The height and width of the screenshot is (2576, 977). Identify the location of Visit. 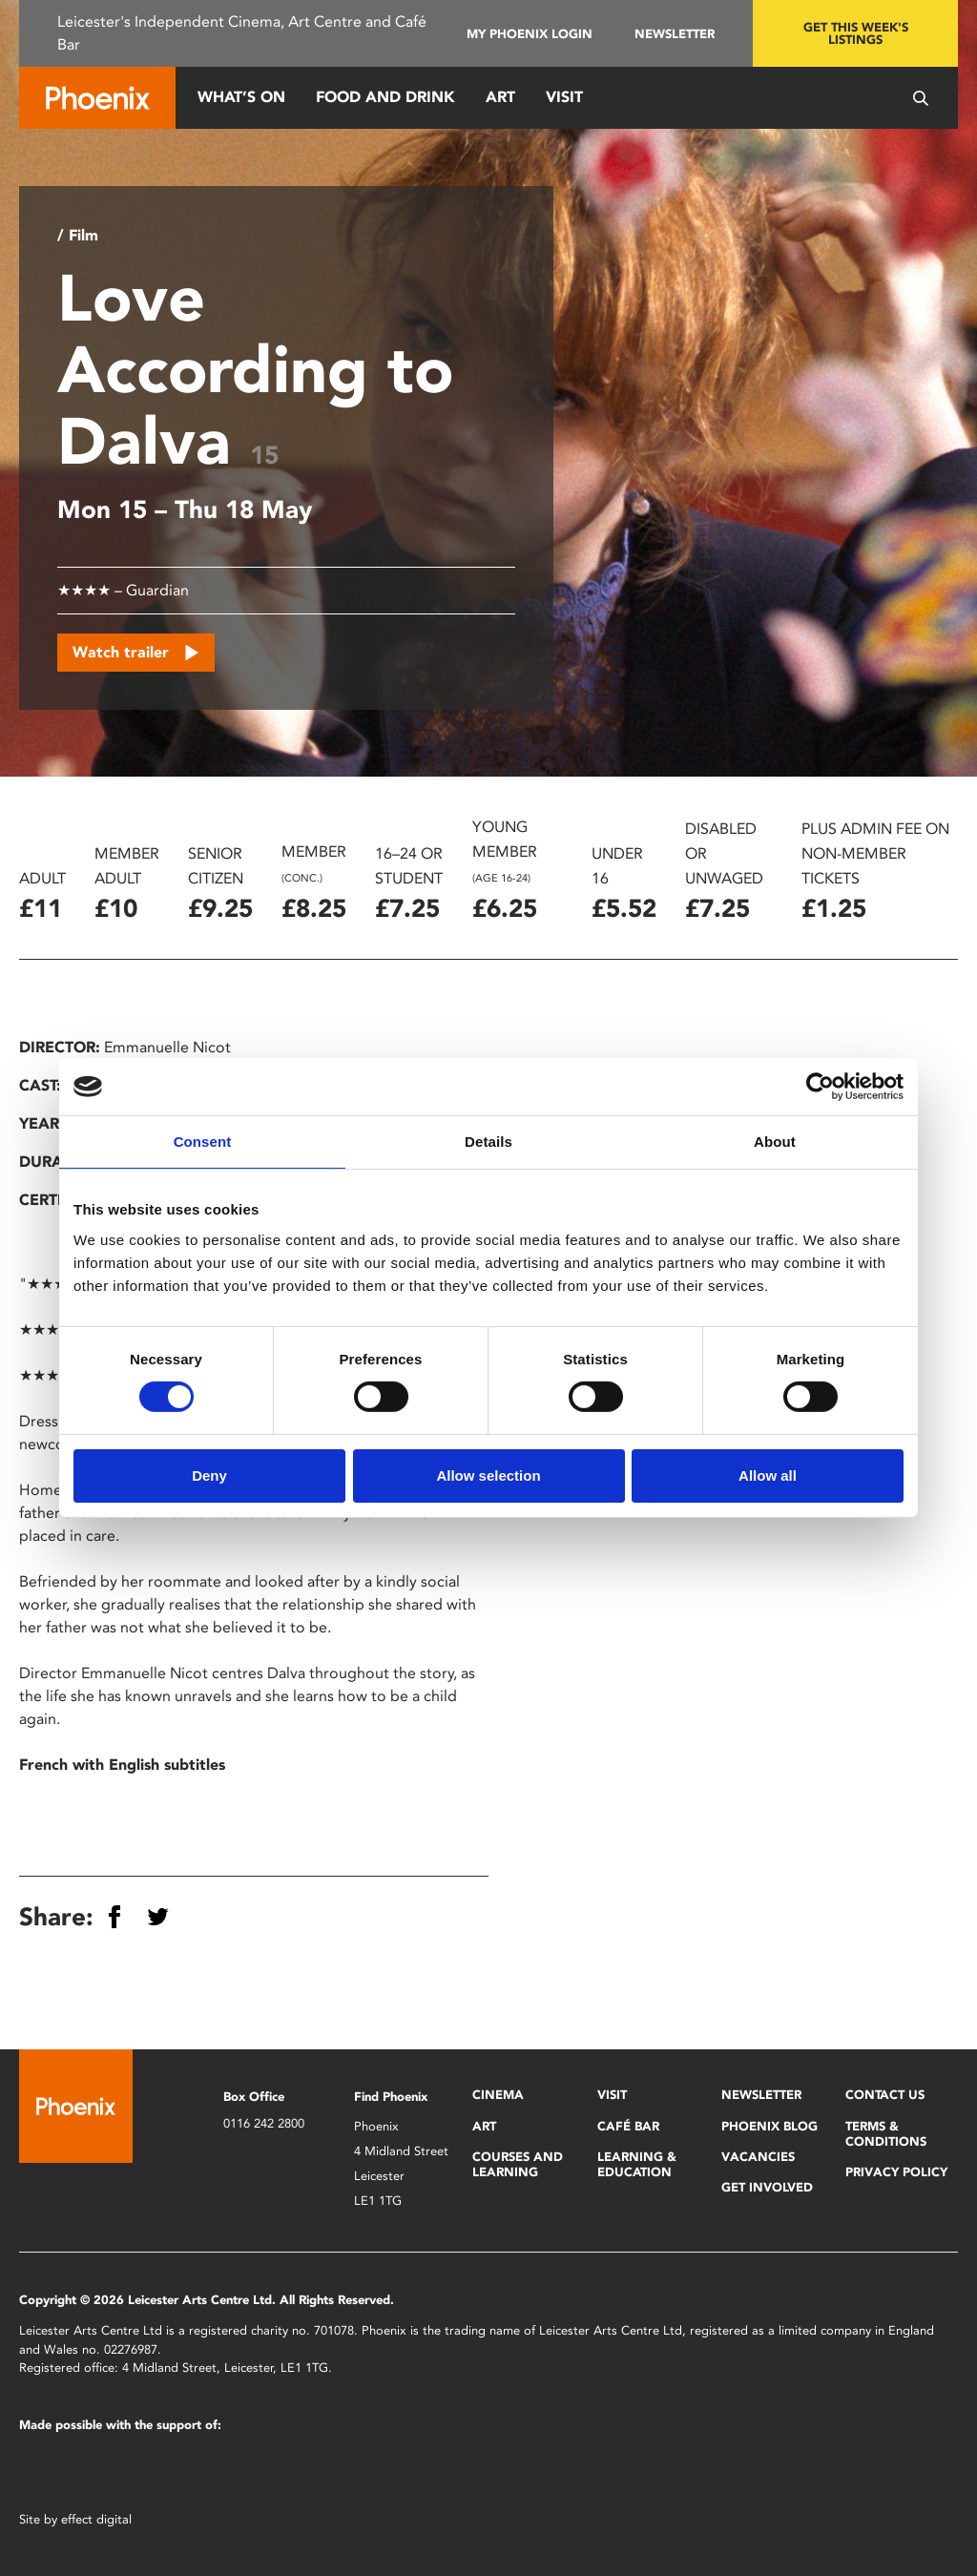
(564, 97).